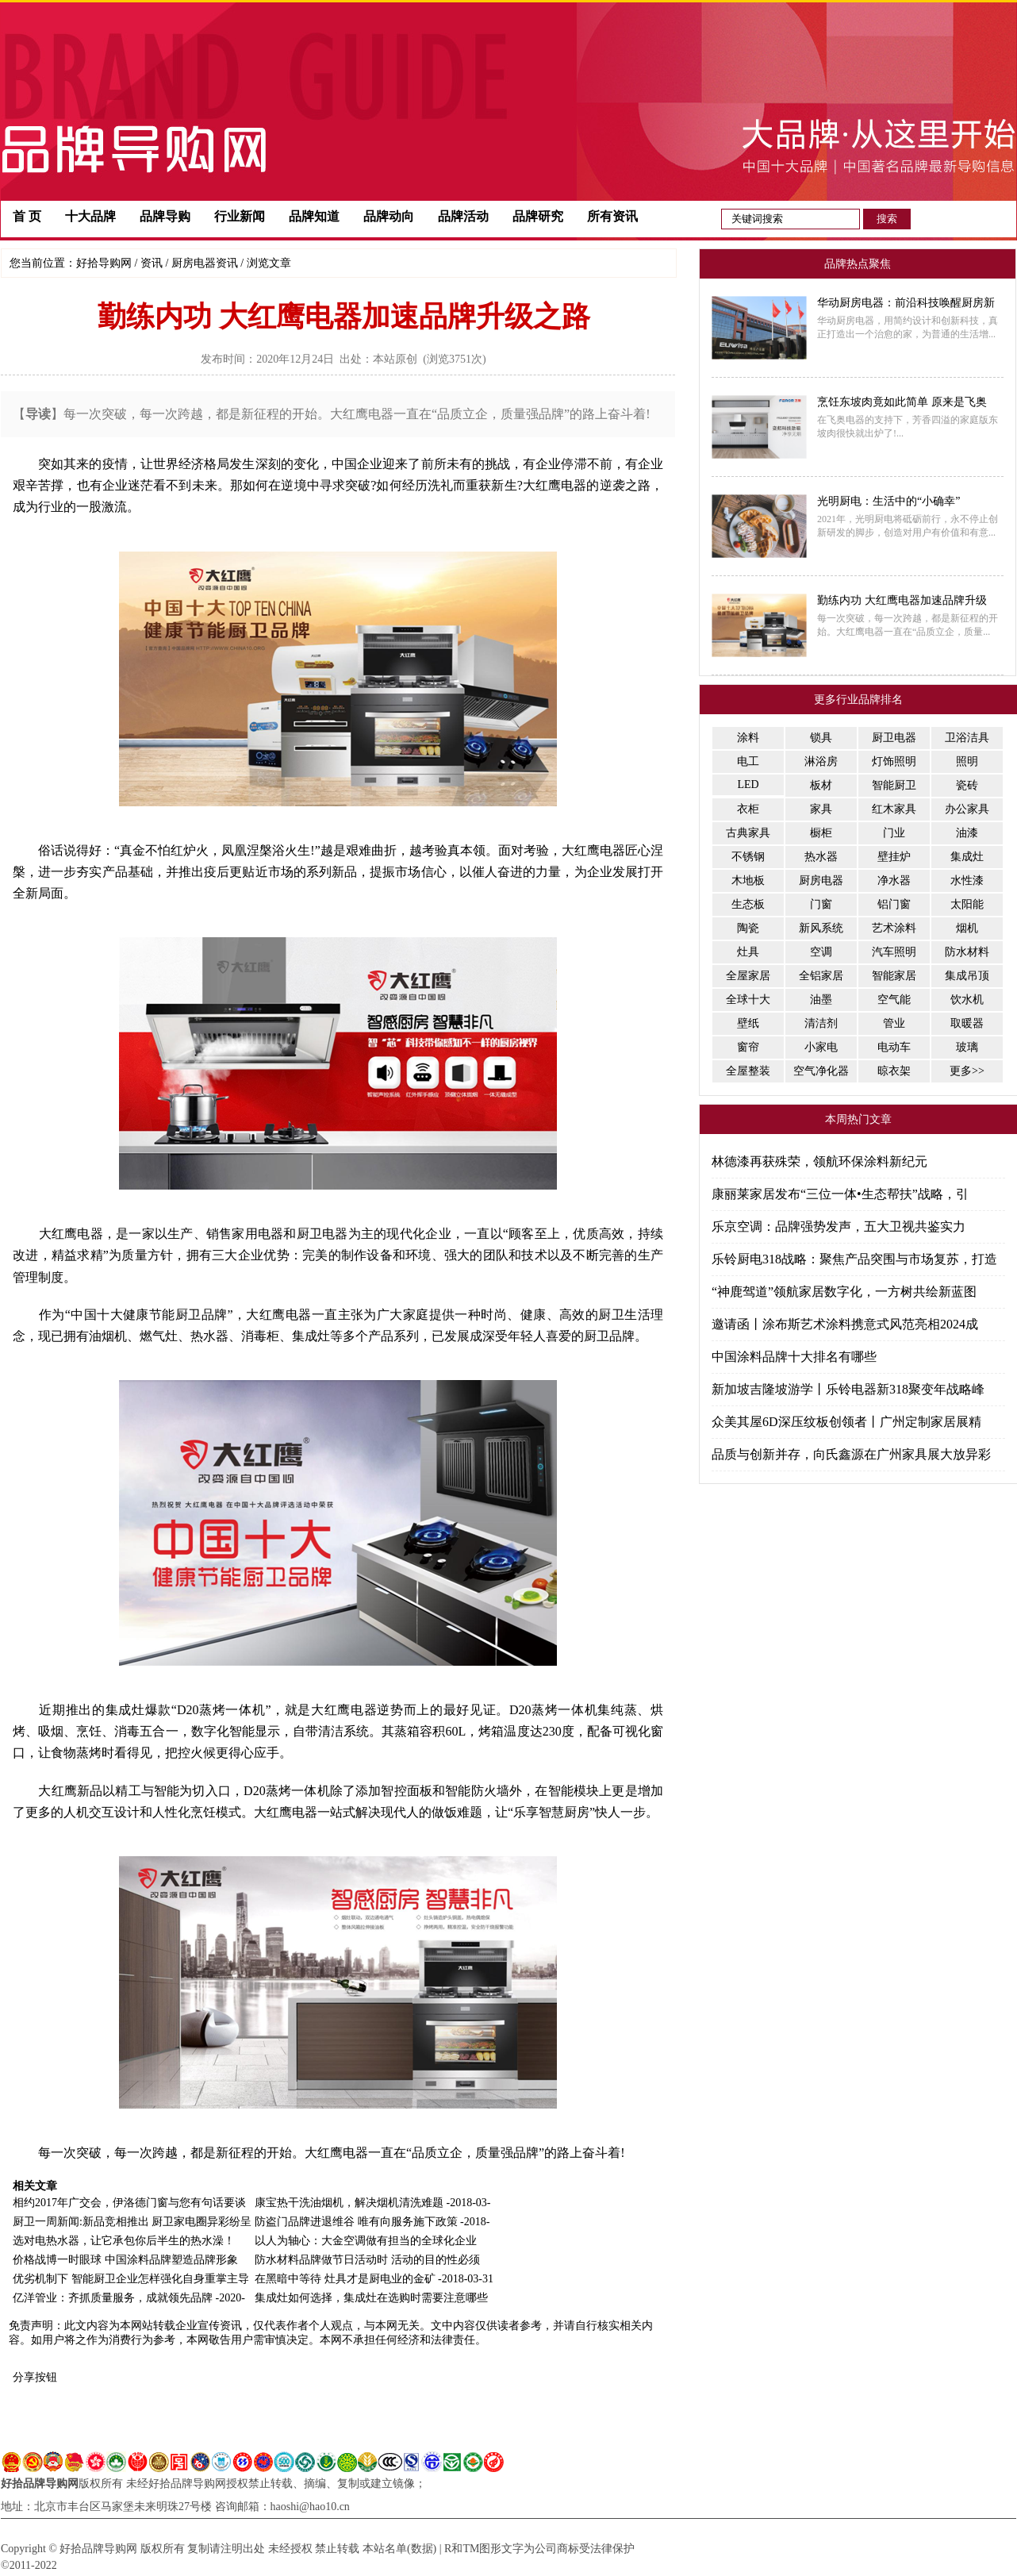  What do you see at coordinates (104, 263) in the screenshot?
I see `好拾导购网` at bounding box center [104, 263].